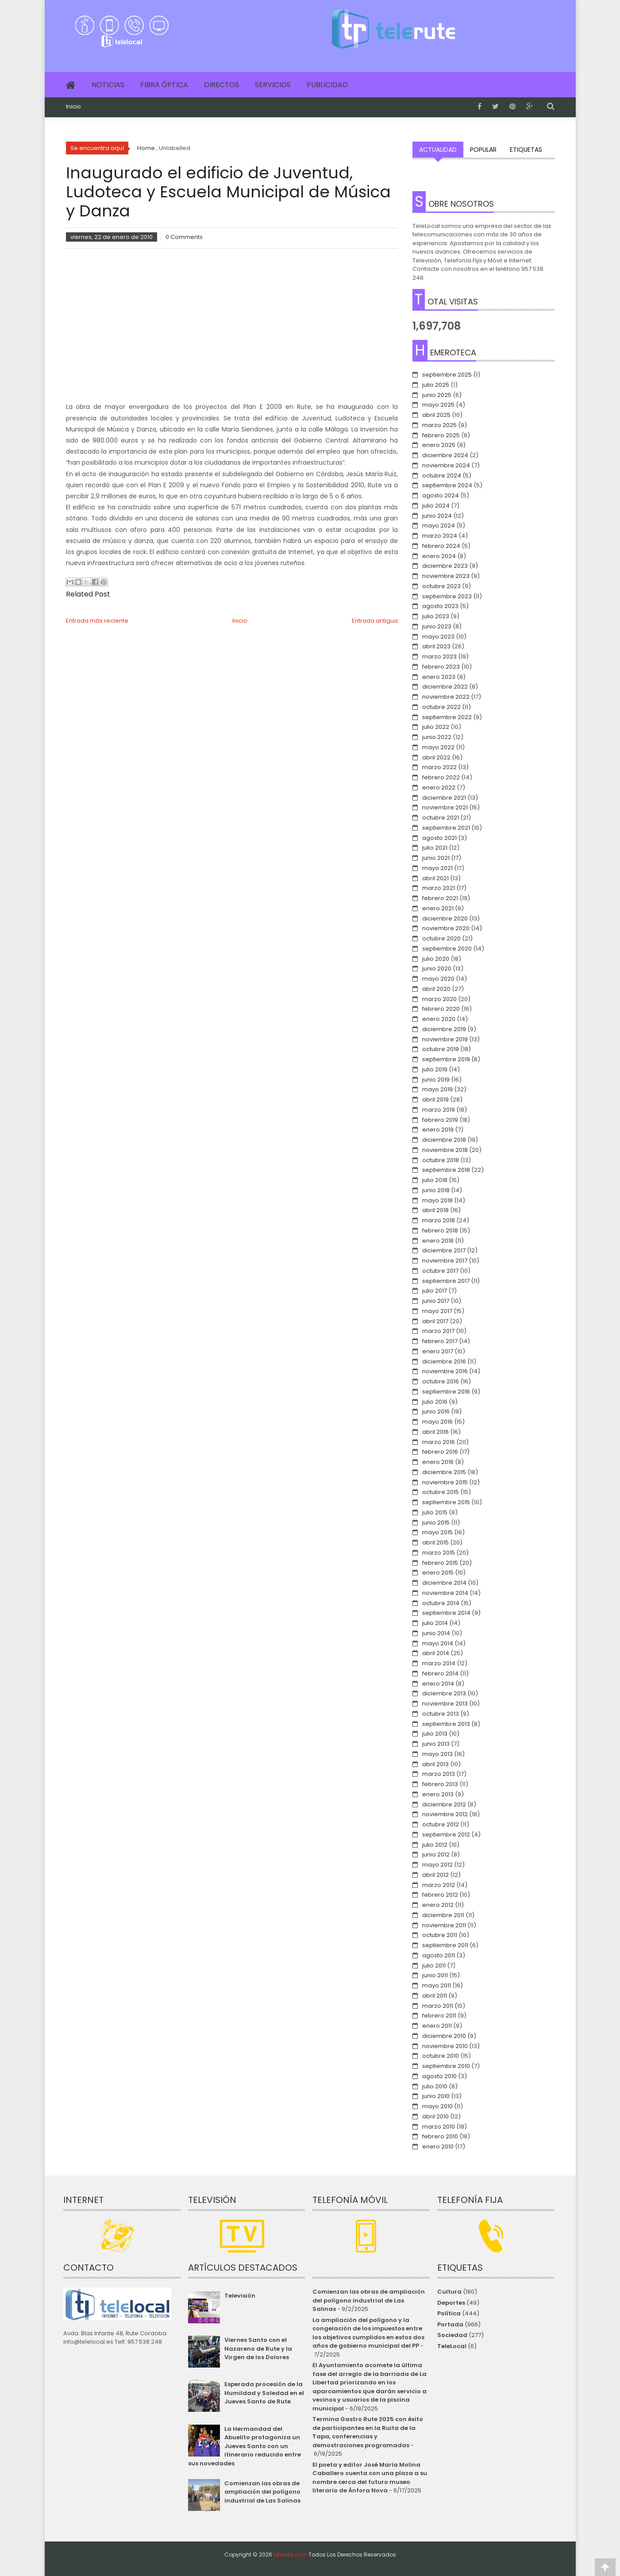 The width and height of the screenshot is (620, 2576). Describe the element at coordinates (439, 535) in the screenshot. I see `marzo 2024` at that location.